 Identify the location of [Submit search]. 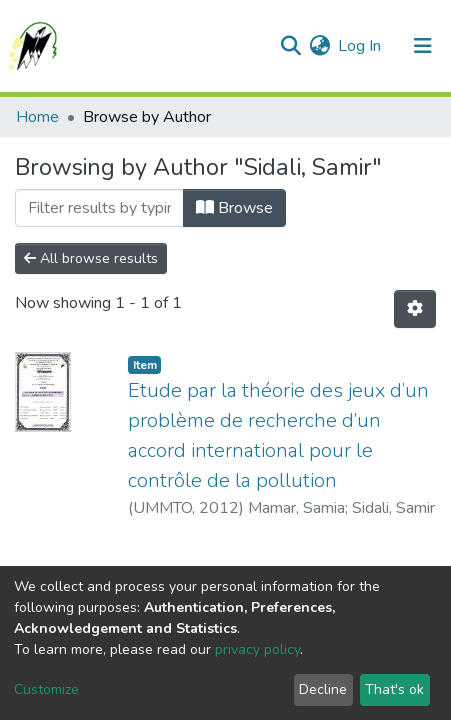
(290, 46).